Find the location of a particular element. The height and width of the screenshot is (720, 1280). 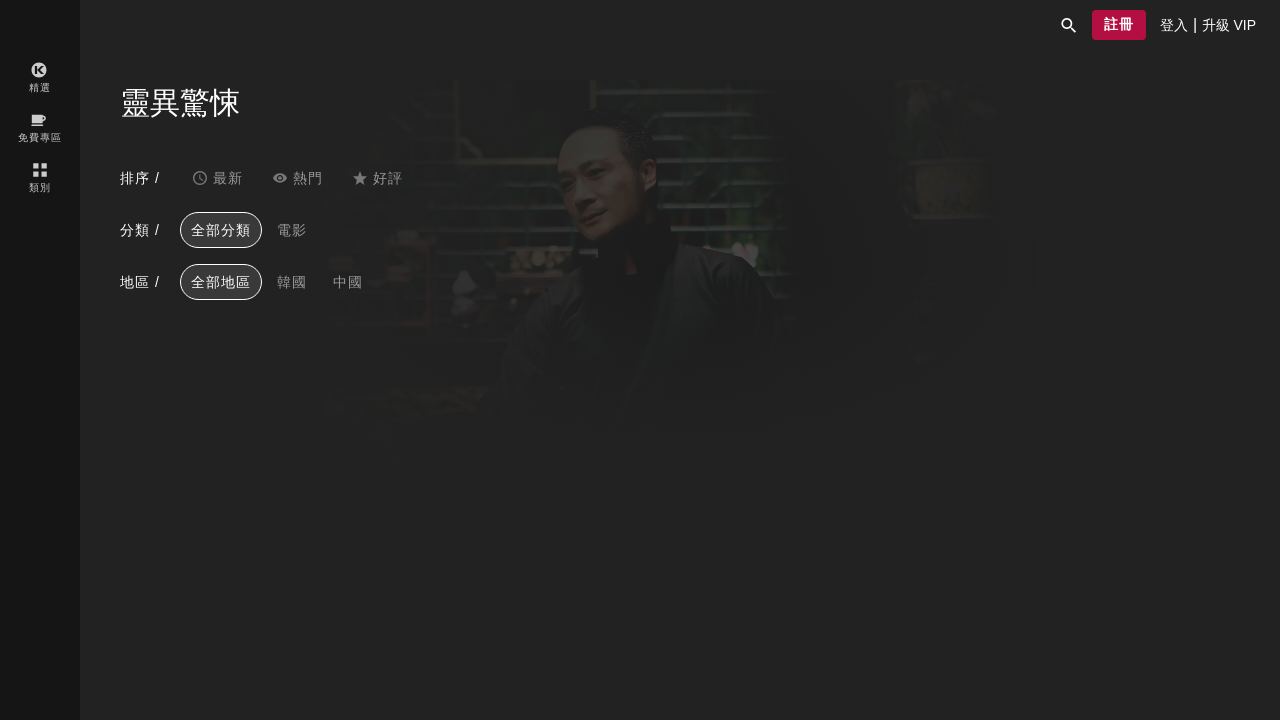

電影 is located at coordinates (292, 230).